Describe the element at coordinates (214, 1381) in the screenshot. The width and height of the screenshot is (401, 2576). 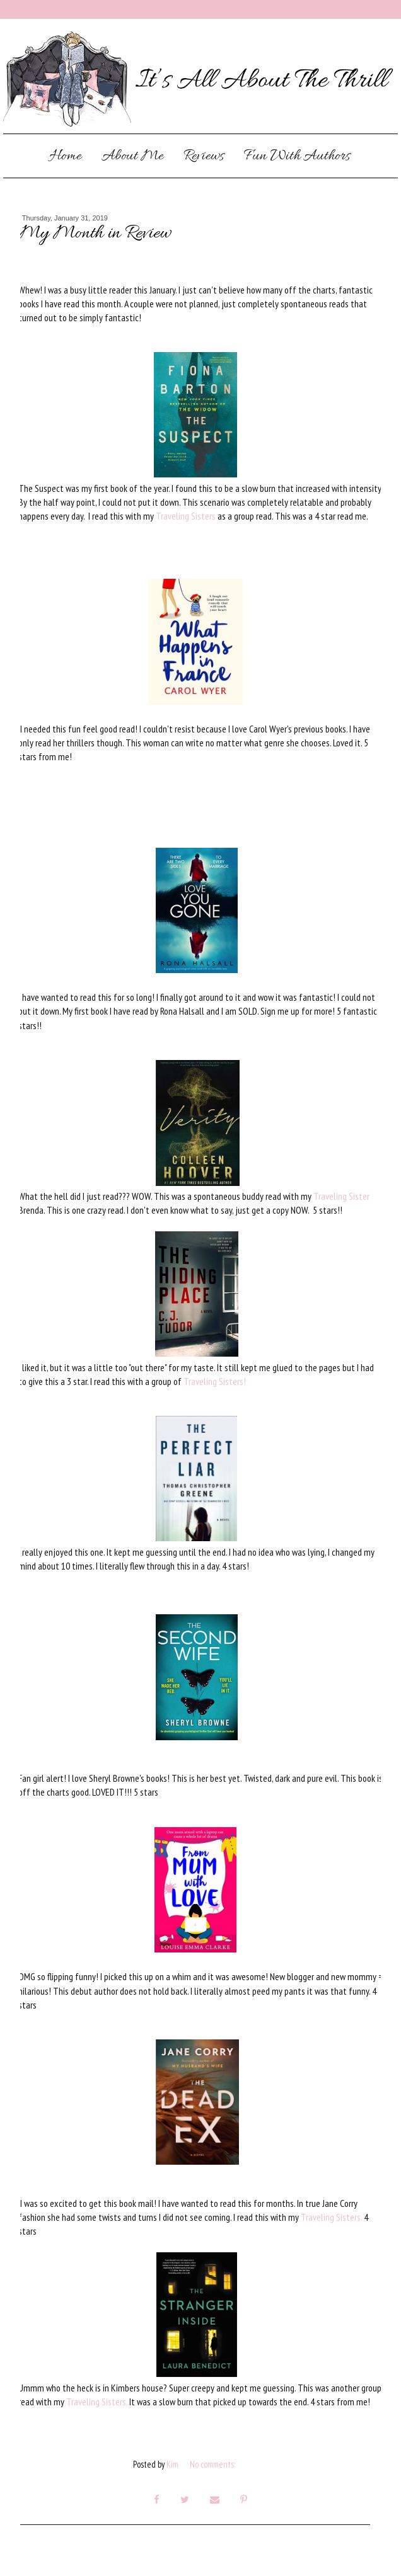
I see `Traveling Sisters!` at that location.